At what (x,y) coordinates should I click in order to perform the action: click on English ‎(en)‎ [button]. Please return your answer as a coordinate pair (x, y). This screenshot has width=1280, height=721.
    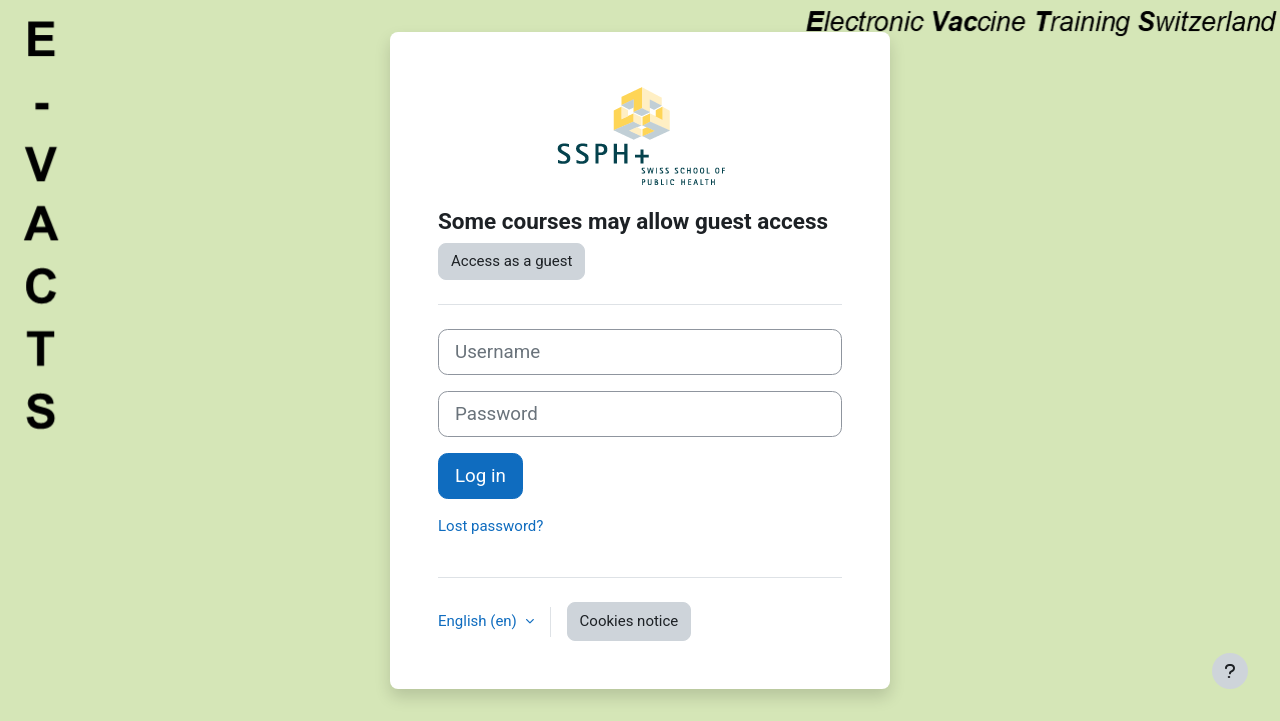
    Looking at the image, I should click on (479, 621).